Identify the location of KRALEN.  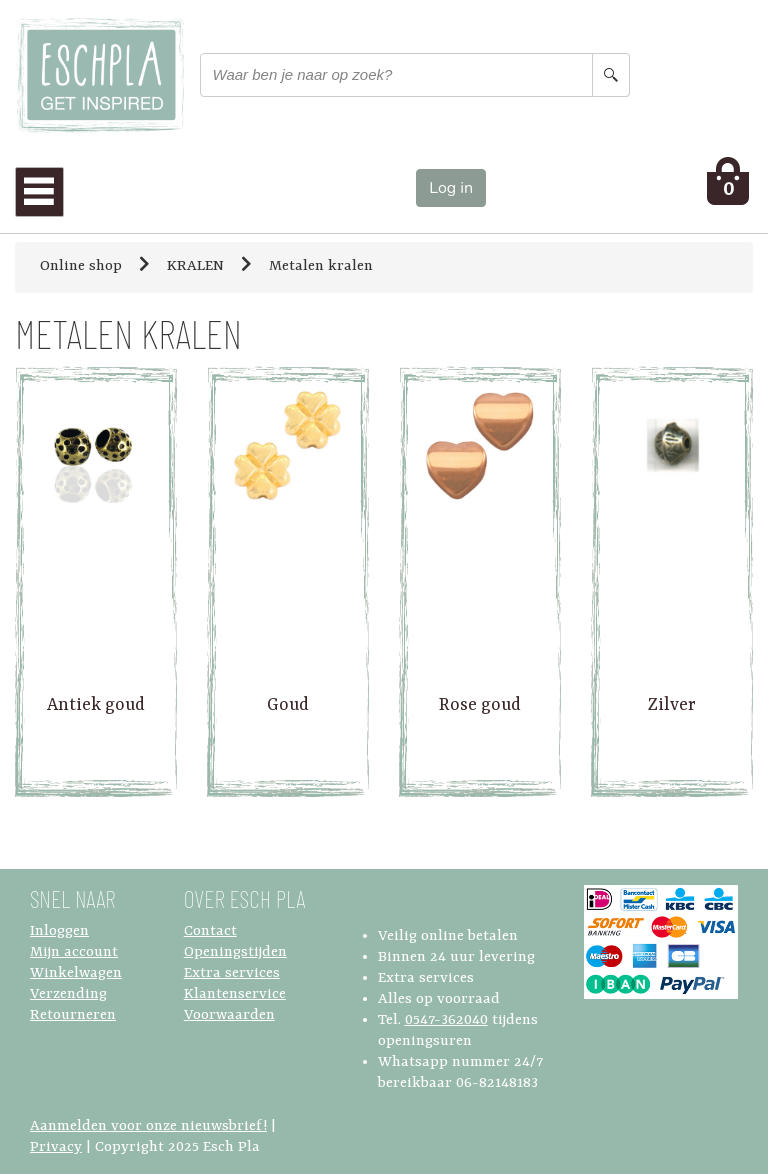
(195, 266).